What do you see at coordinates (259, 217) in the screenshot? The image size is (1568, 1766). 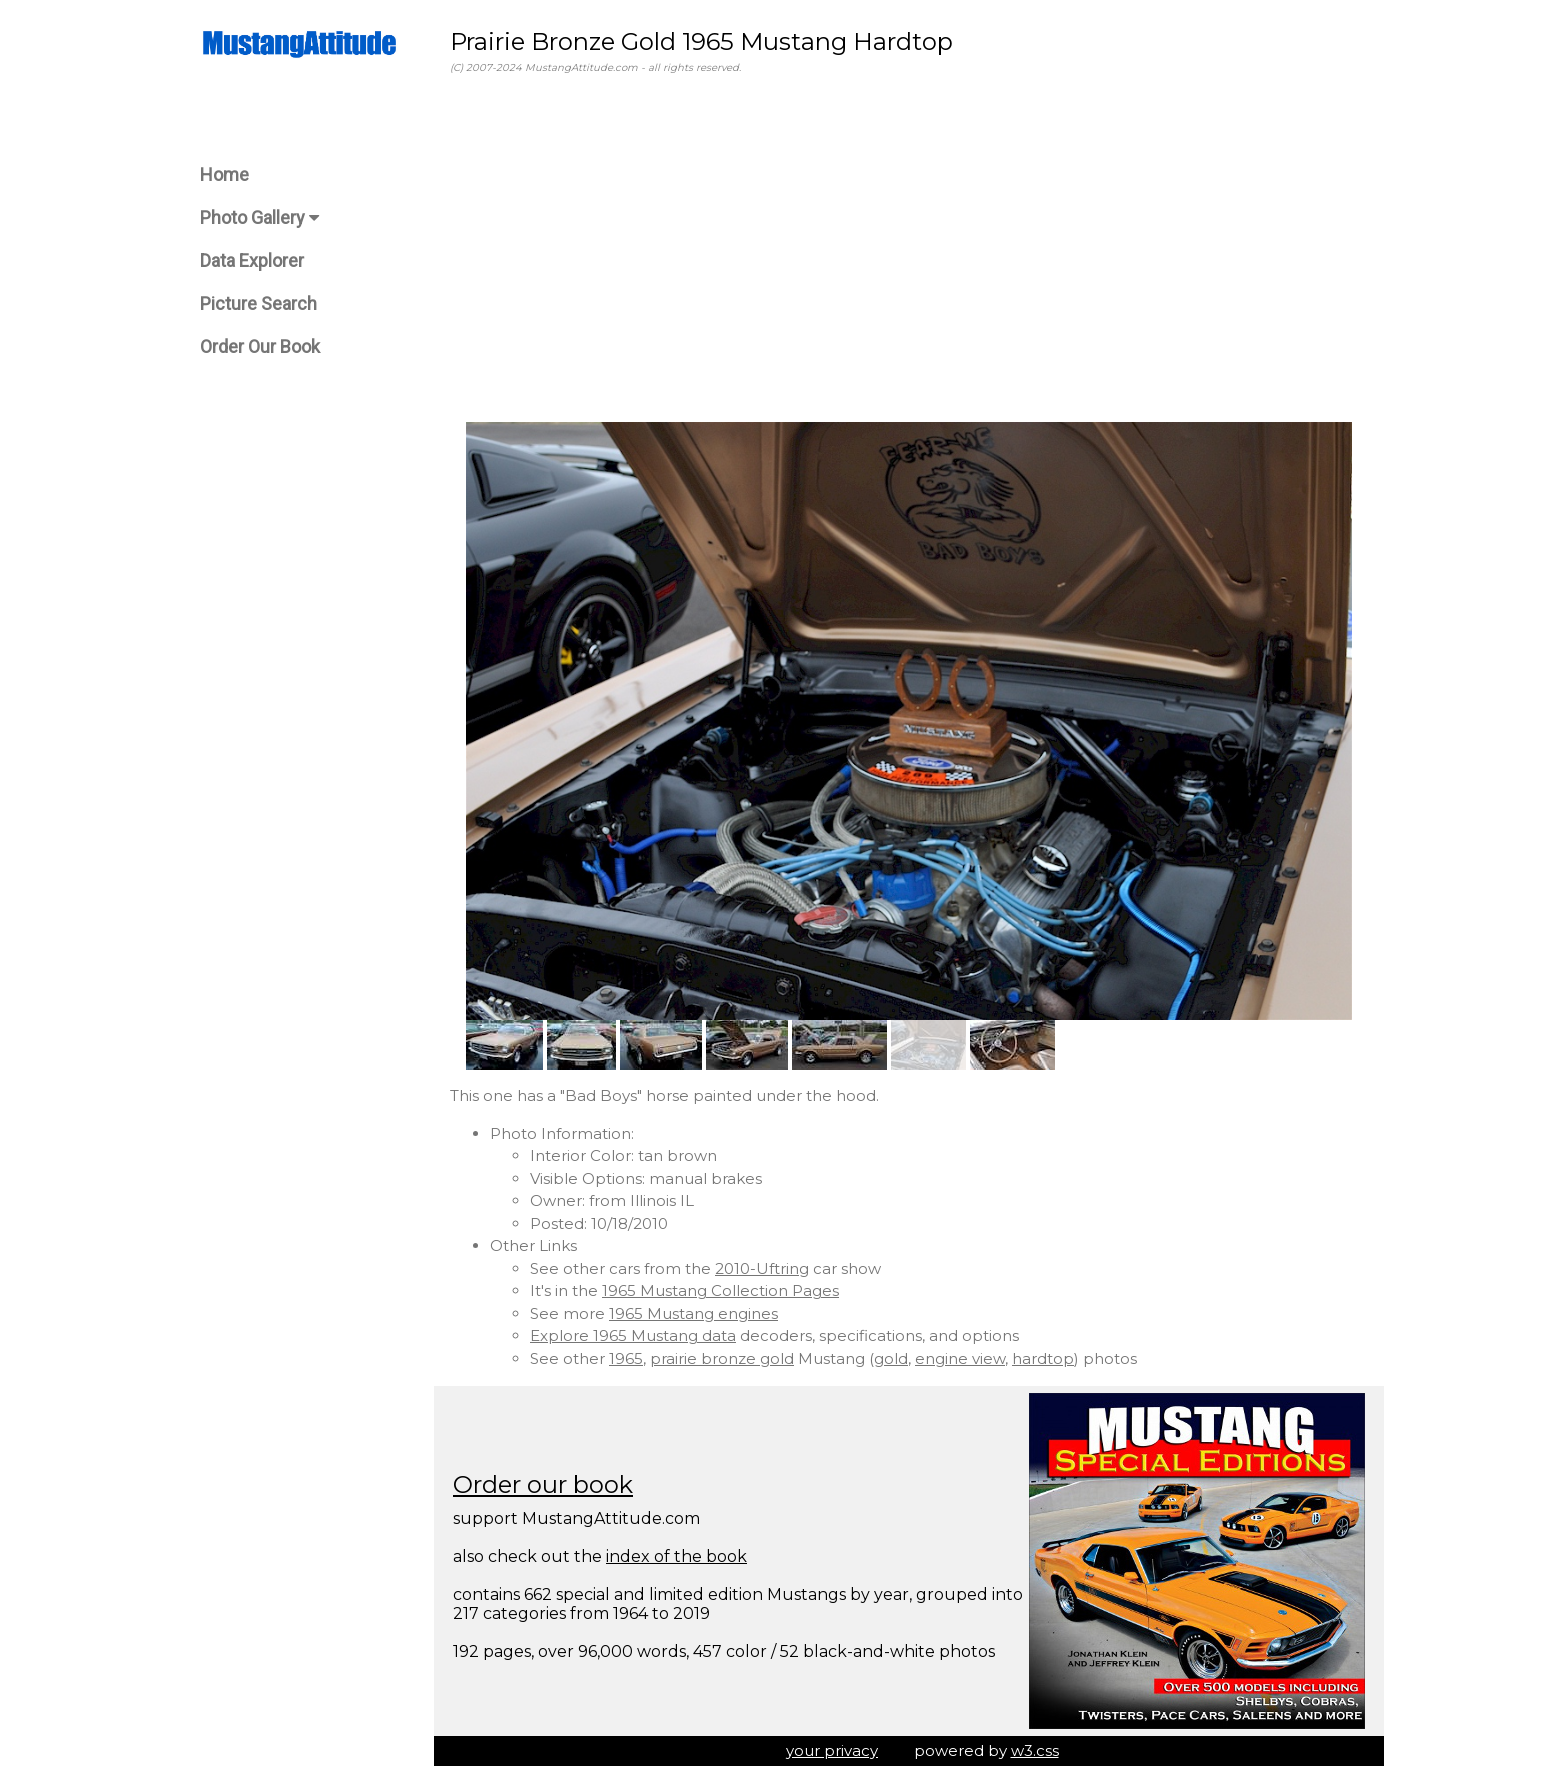 I see `Photo Gallery` at bounding box center [259, 217].